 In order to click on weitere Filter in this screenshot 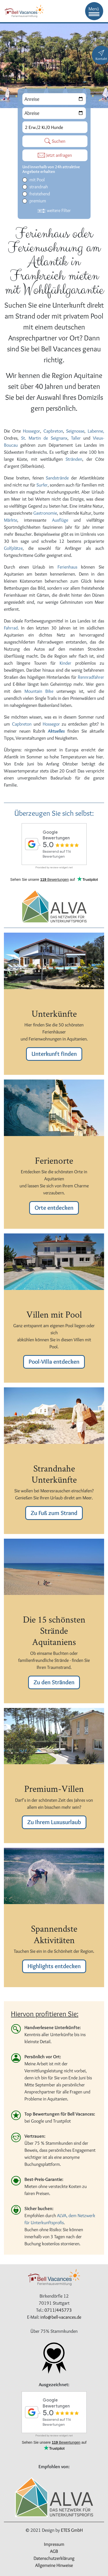, I will do `click(54, 210)`.